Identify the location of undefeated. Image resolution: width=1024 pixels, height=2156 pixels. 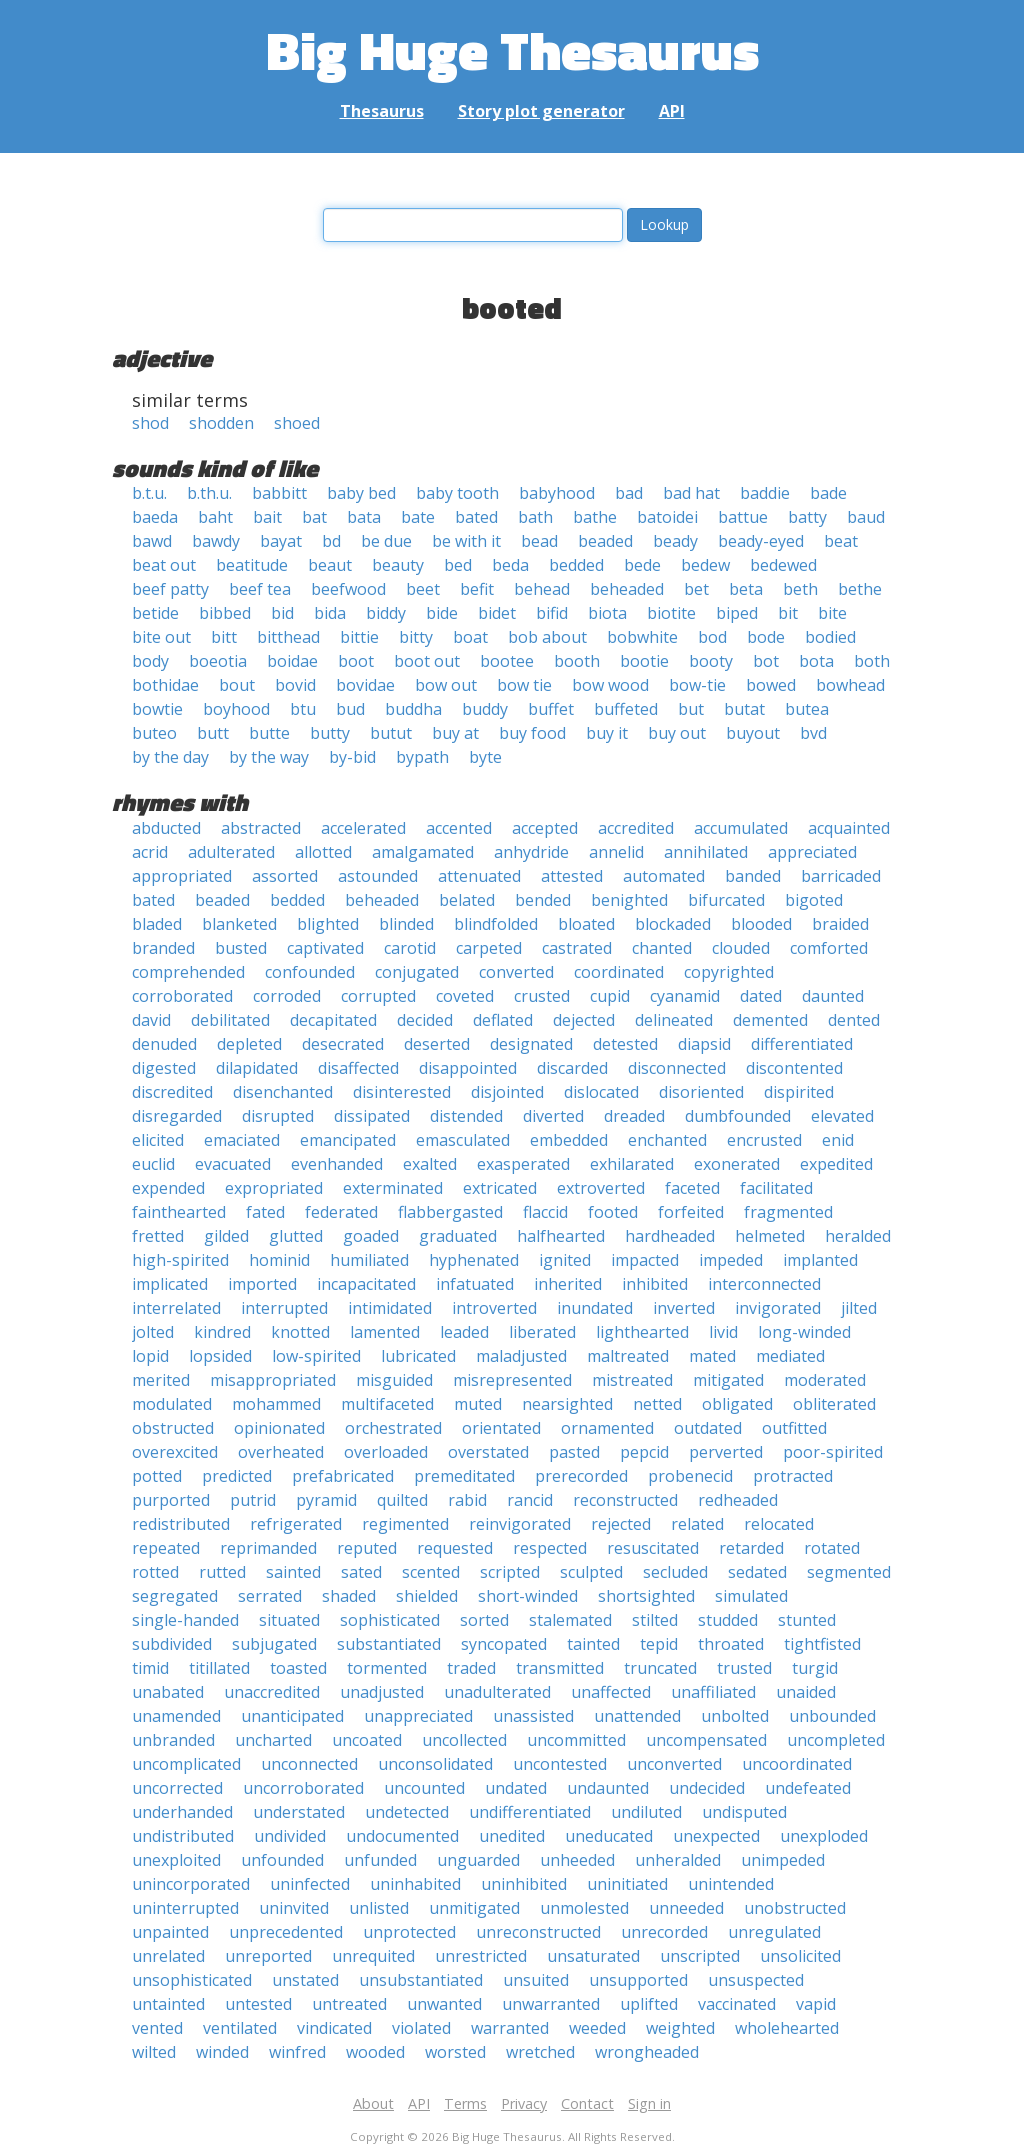
(808, 1788).